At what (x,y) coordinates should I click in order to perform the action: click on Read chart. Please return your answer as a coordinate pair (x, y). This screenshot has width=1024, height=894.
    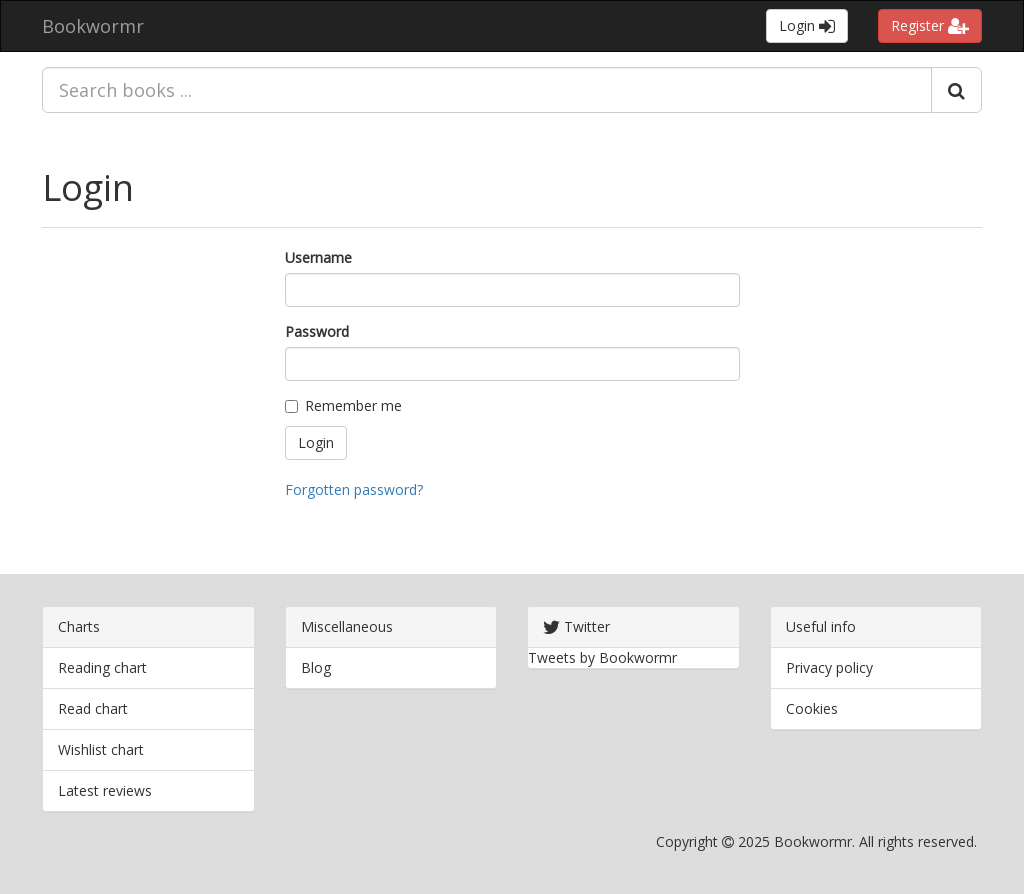
    Looking at the image, I should click on (93, 708).